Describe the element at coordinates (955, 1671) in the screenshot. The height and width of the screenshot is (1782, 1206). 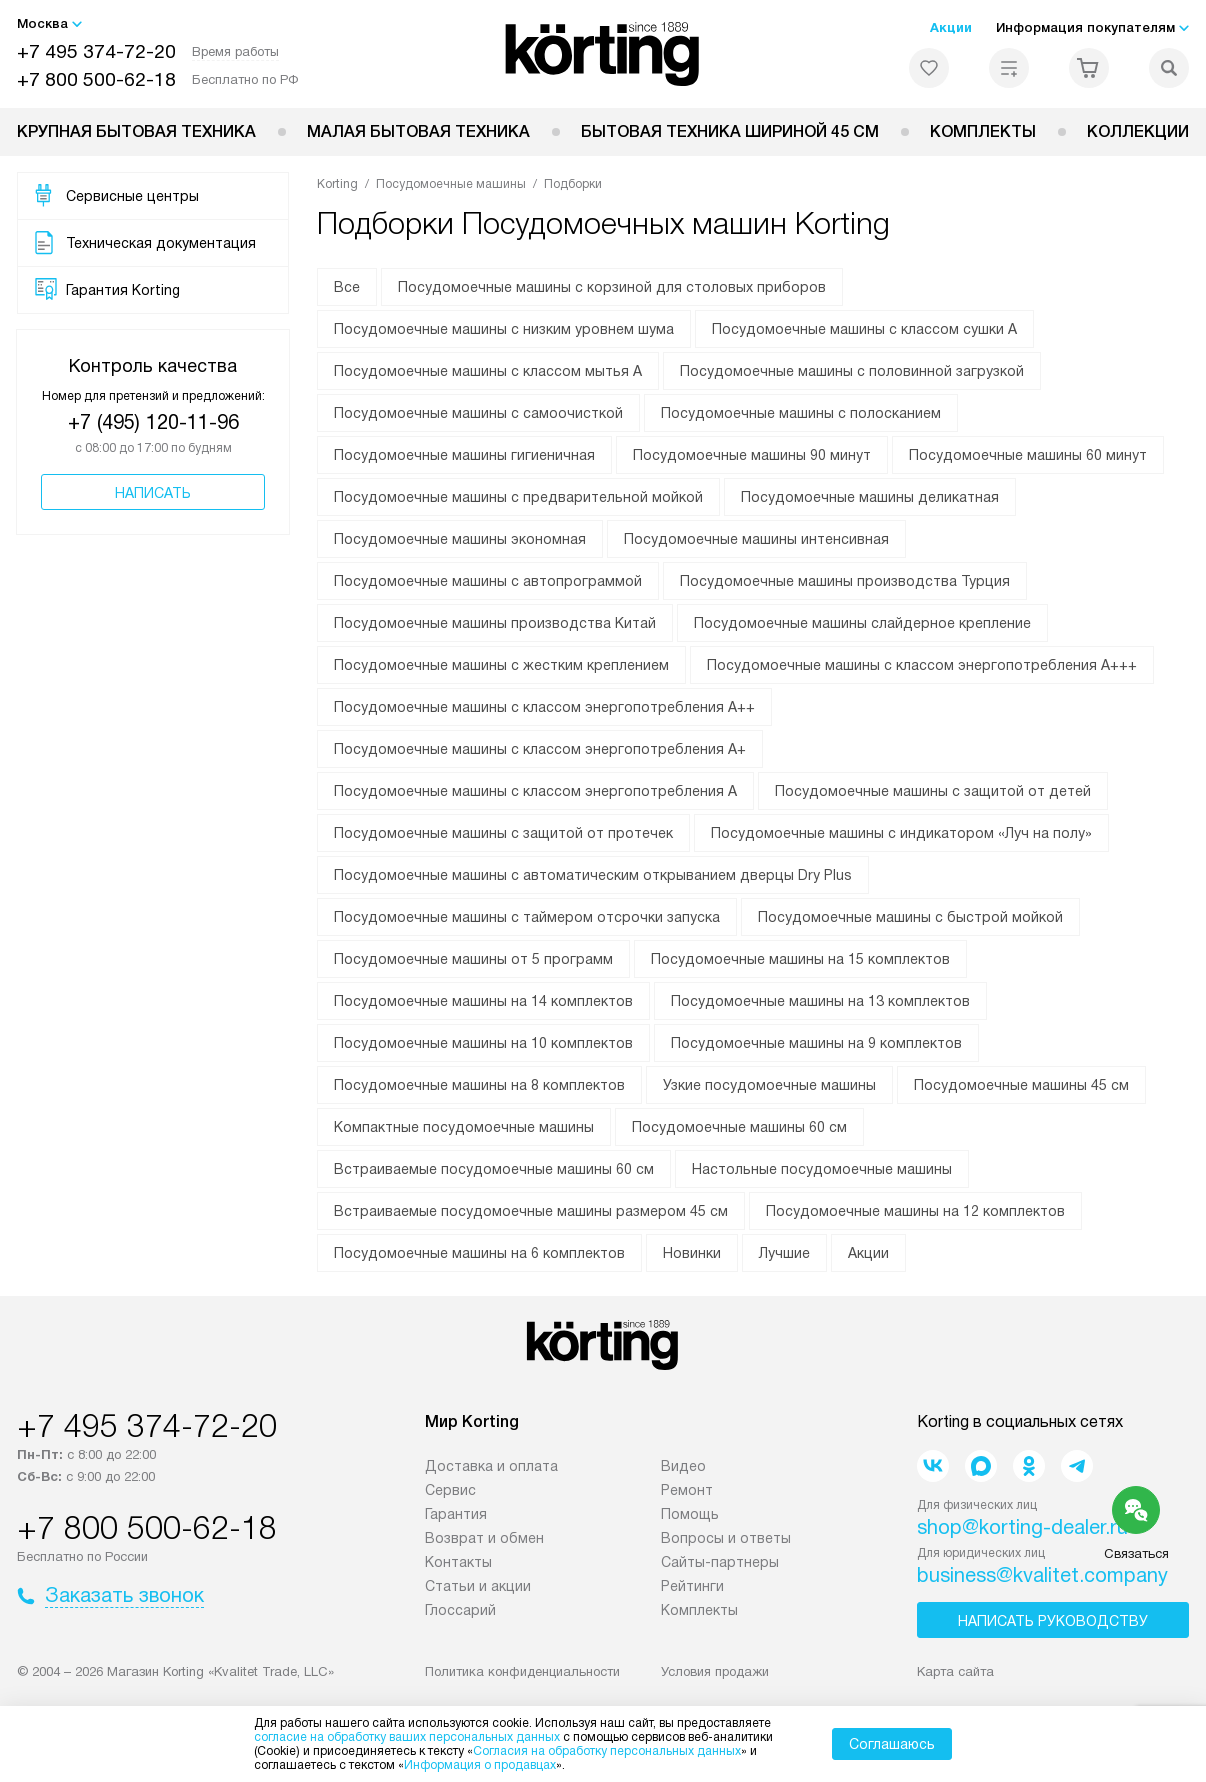
I see `Карта сайта` at that location.